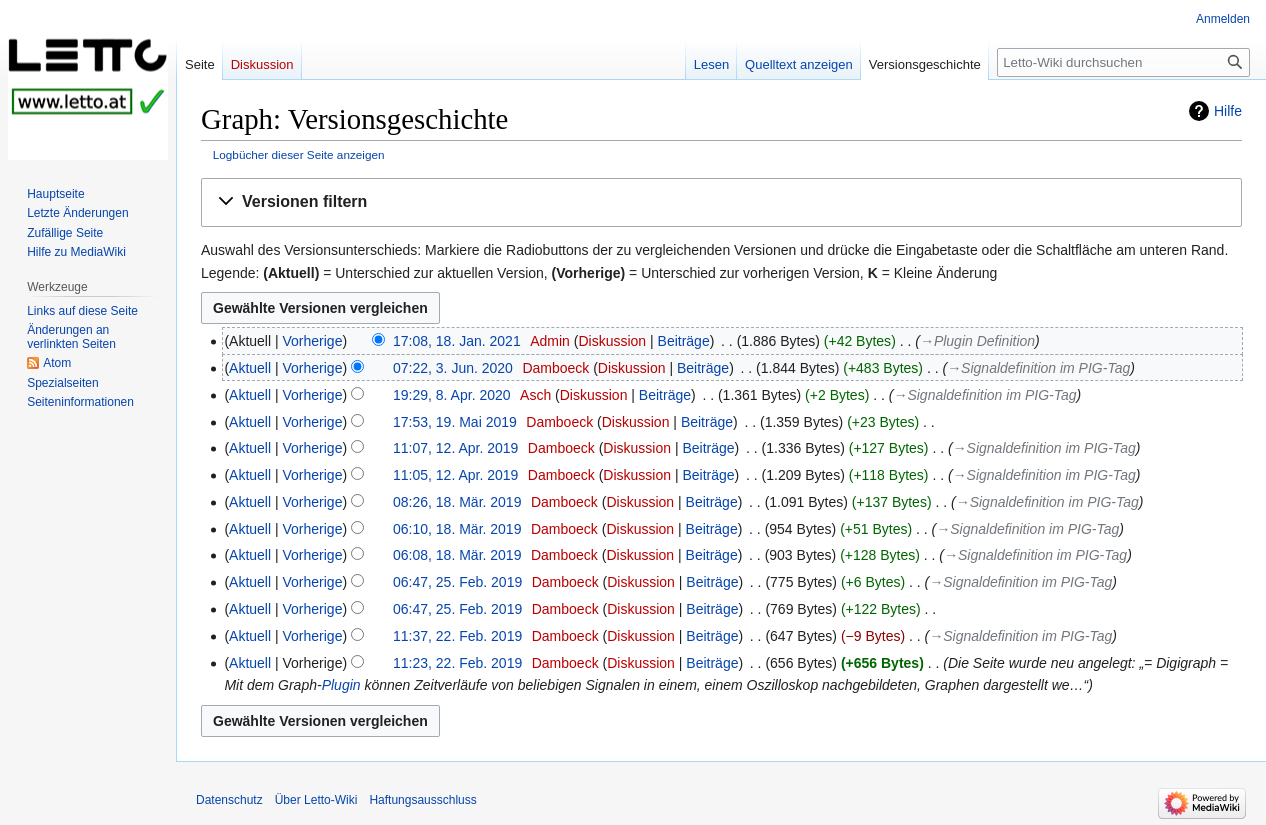 The width and height of the screenshot is (1266, 825). Describe the element at coordinates (457, 502) in the screenshot. I see `08:26, 18. Mär. 2019` at that location.